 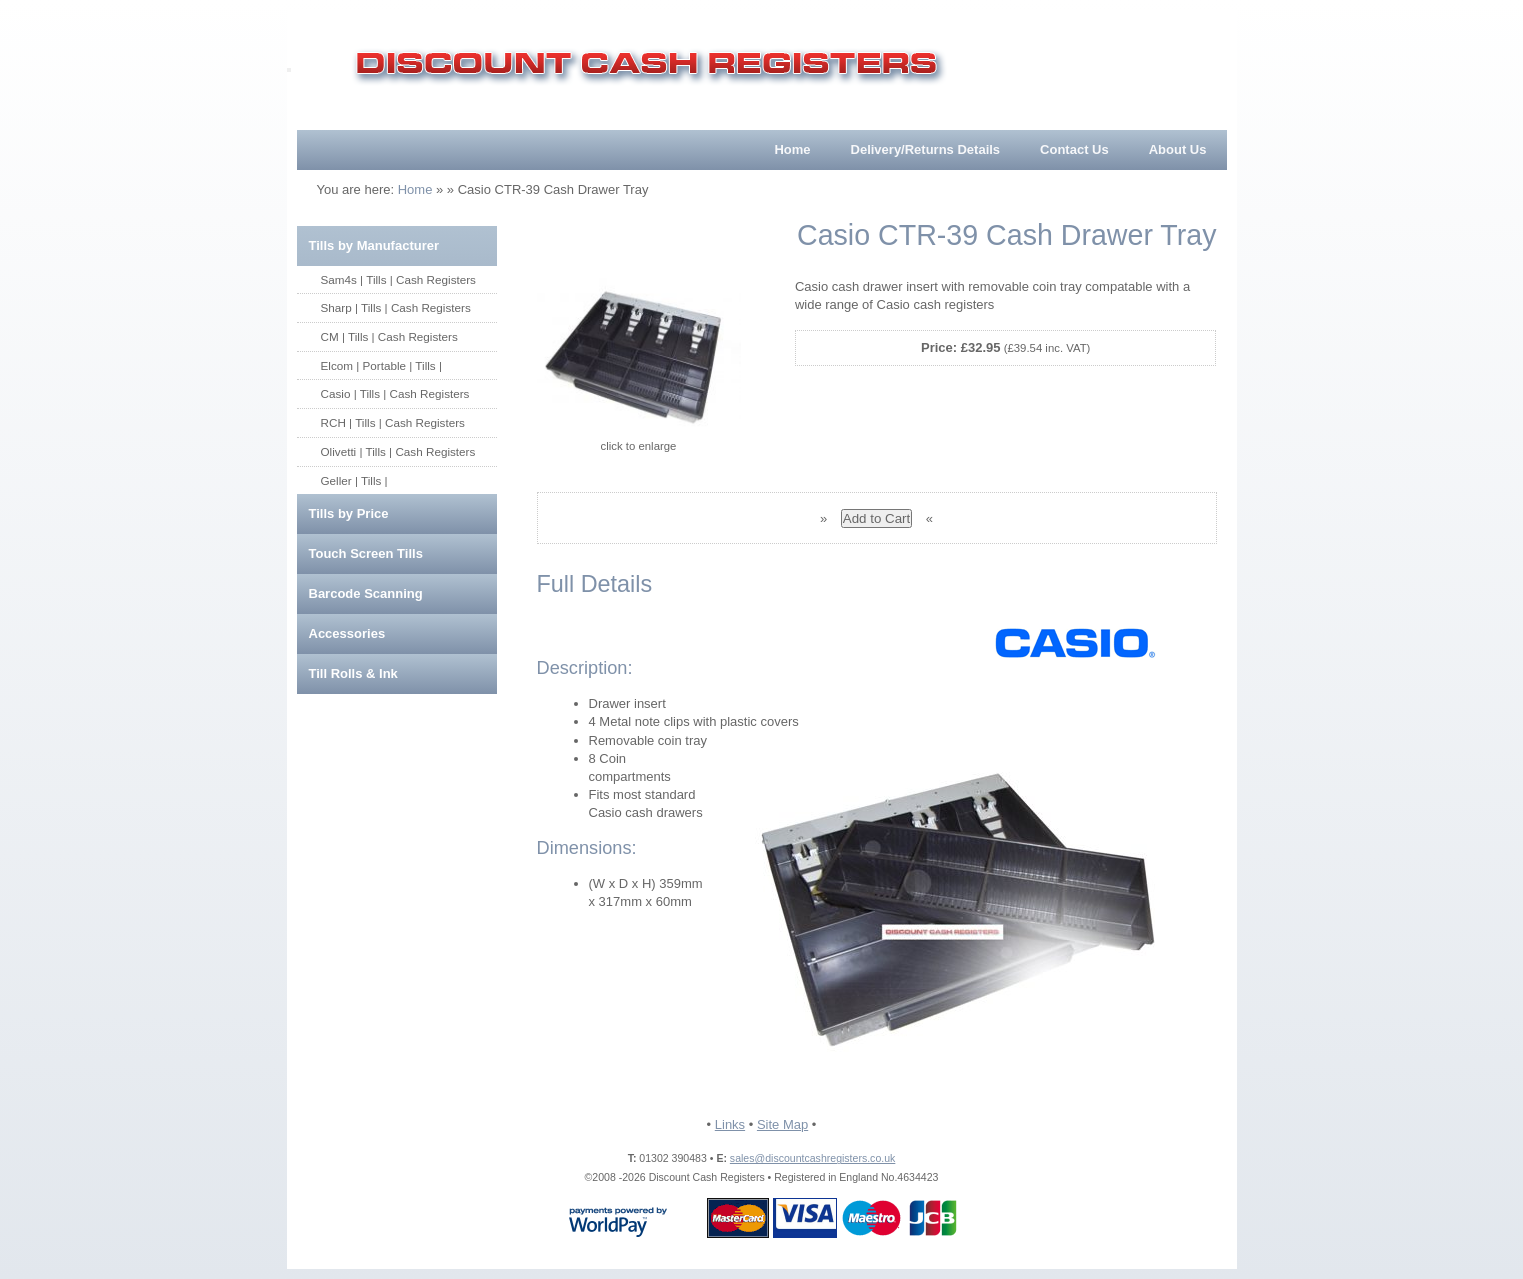 What do you see at coordinates (398, 451) in the screenshot?
I see `Olivetti | Tills | Cash Registers` at bounding box center [398, 451].